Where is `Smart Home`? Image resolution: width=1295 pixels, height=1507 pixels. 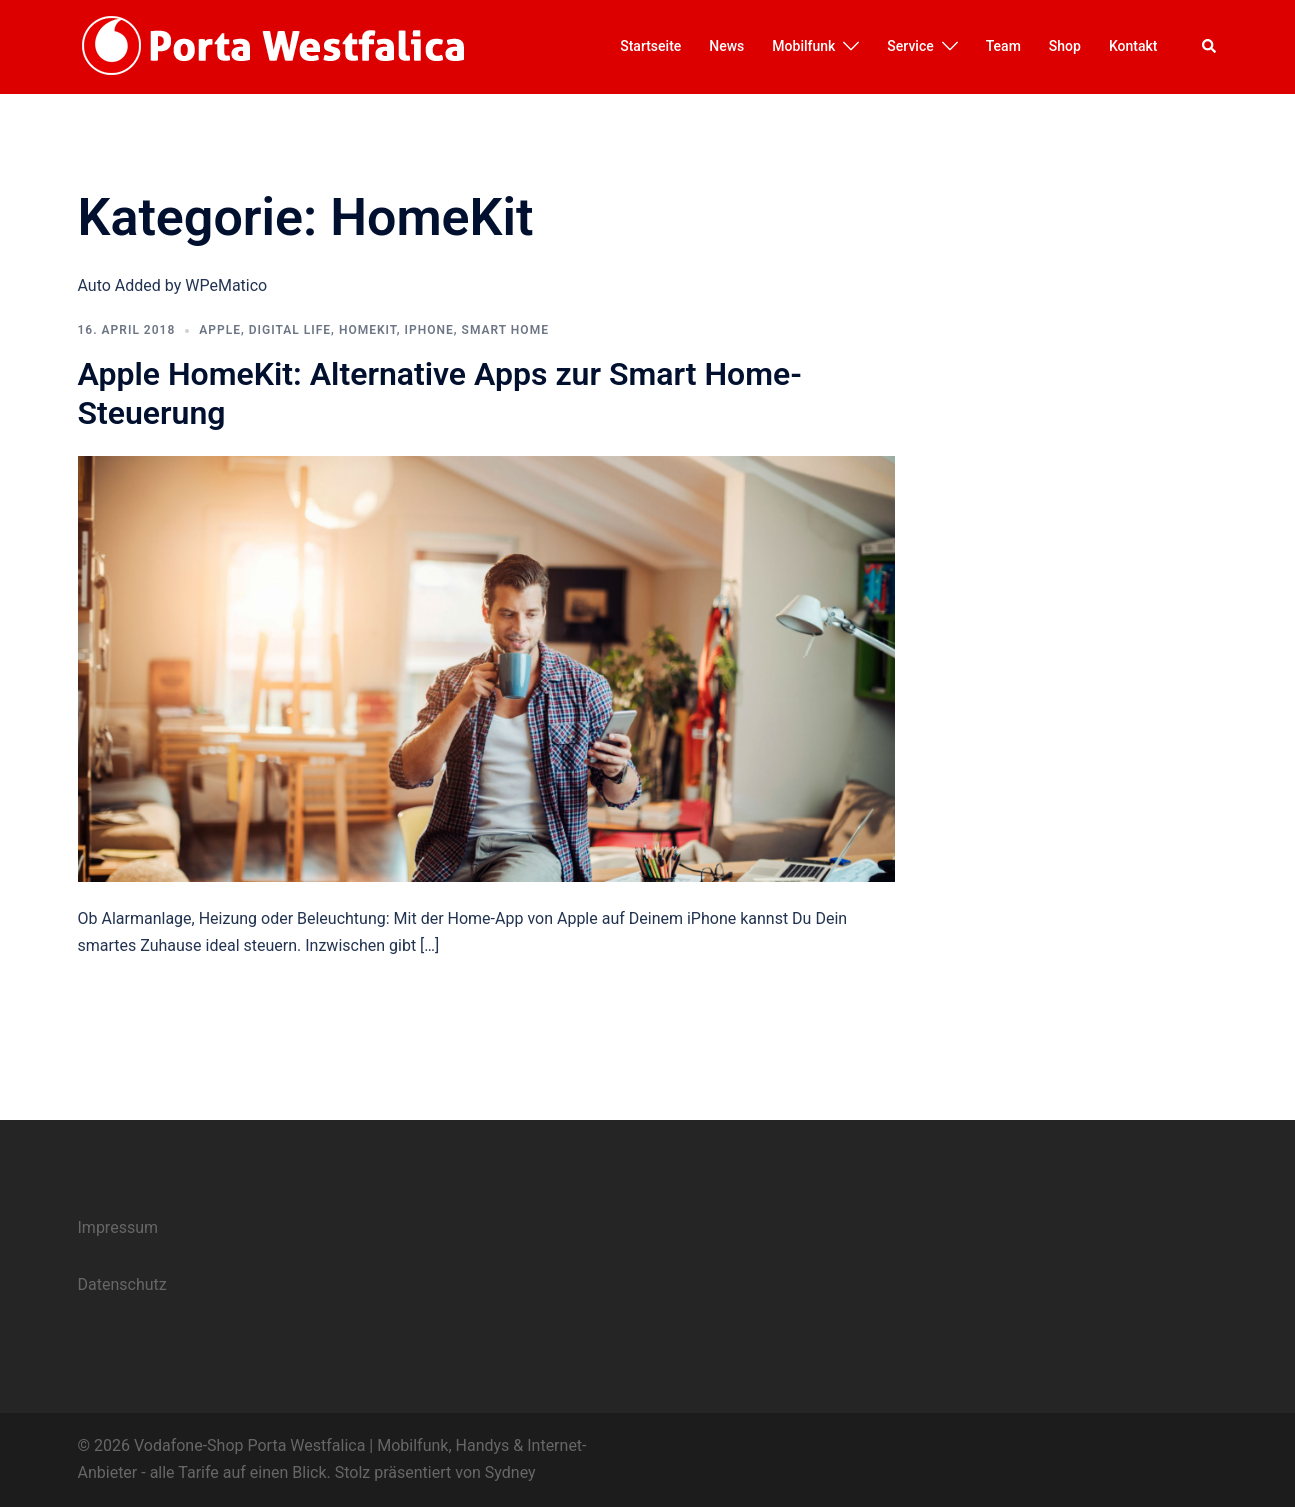 Smart Home is located at coordinates (505, 330).